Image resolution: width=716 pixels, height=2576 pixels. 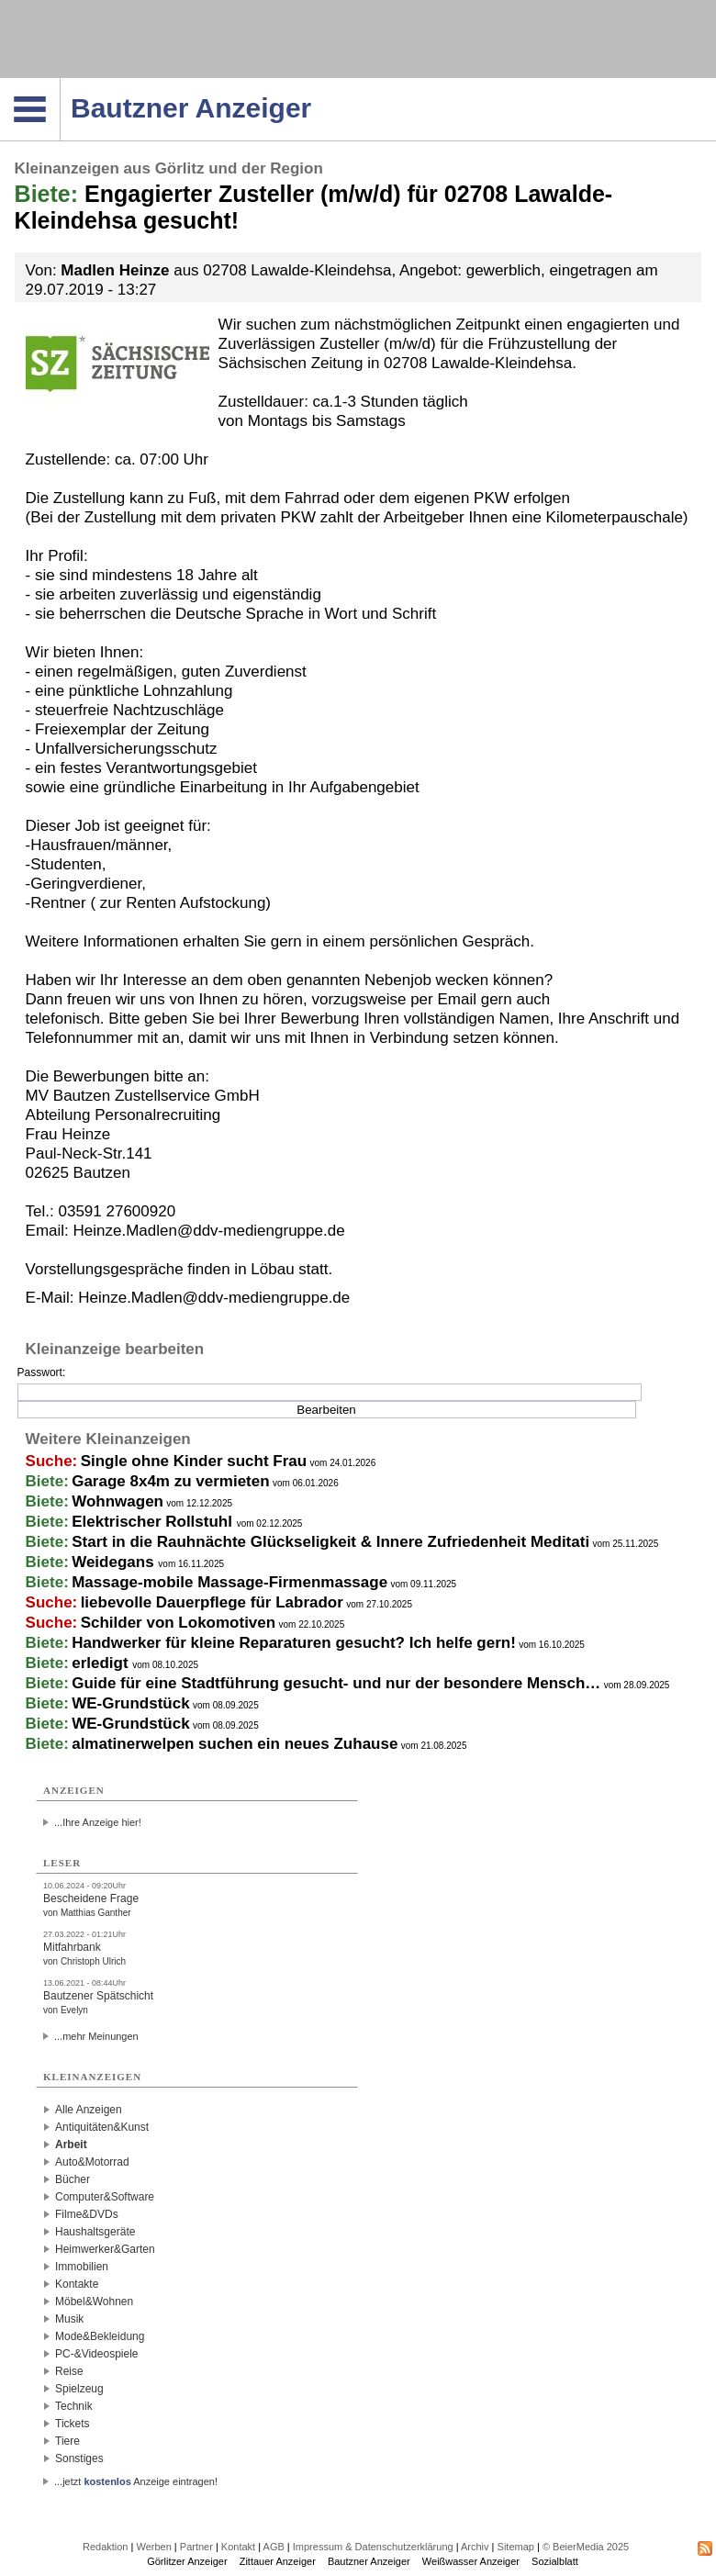 What do you see at coordinates (294, 1643) in the screenshot?
I see `Handwerker für kleine Reparaturen gesucht? Ich helfe gern!` at bounding box center [294, 1643].